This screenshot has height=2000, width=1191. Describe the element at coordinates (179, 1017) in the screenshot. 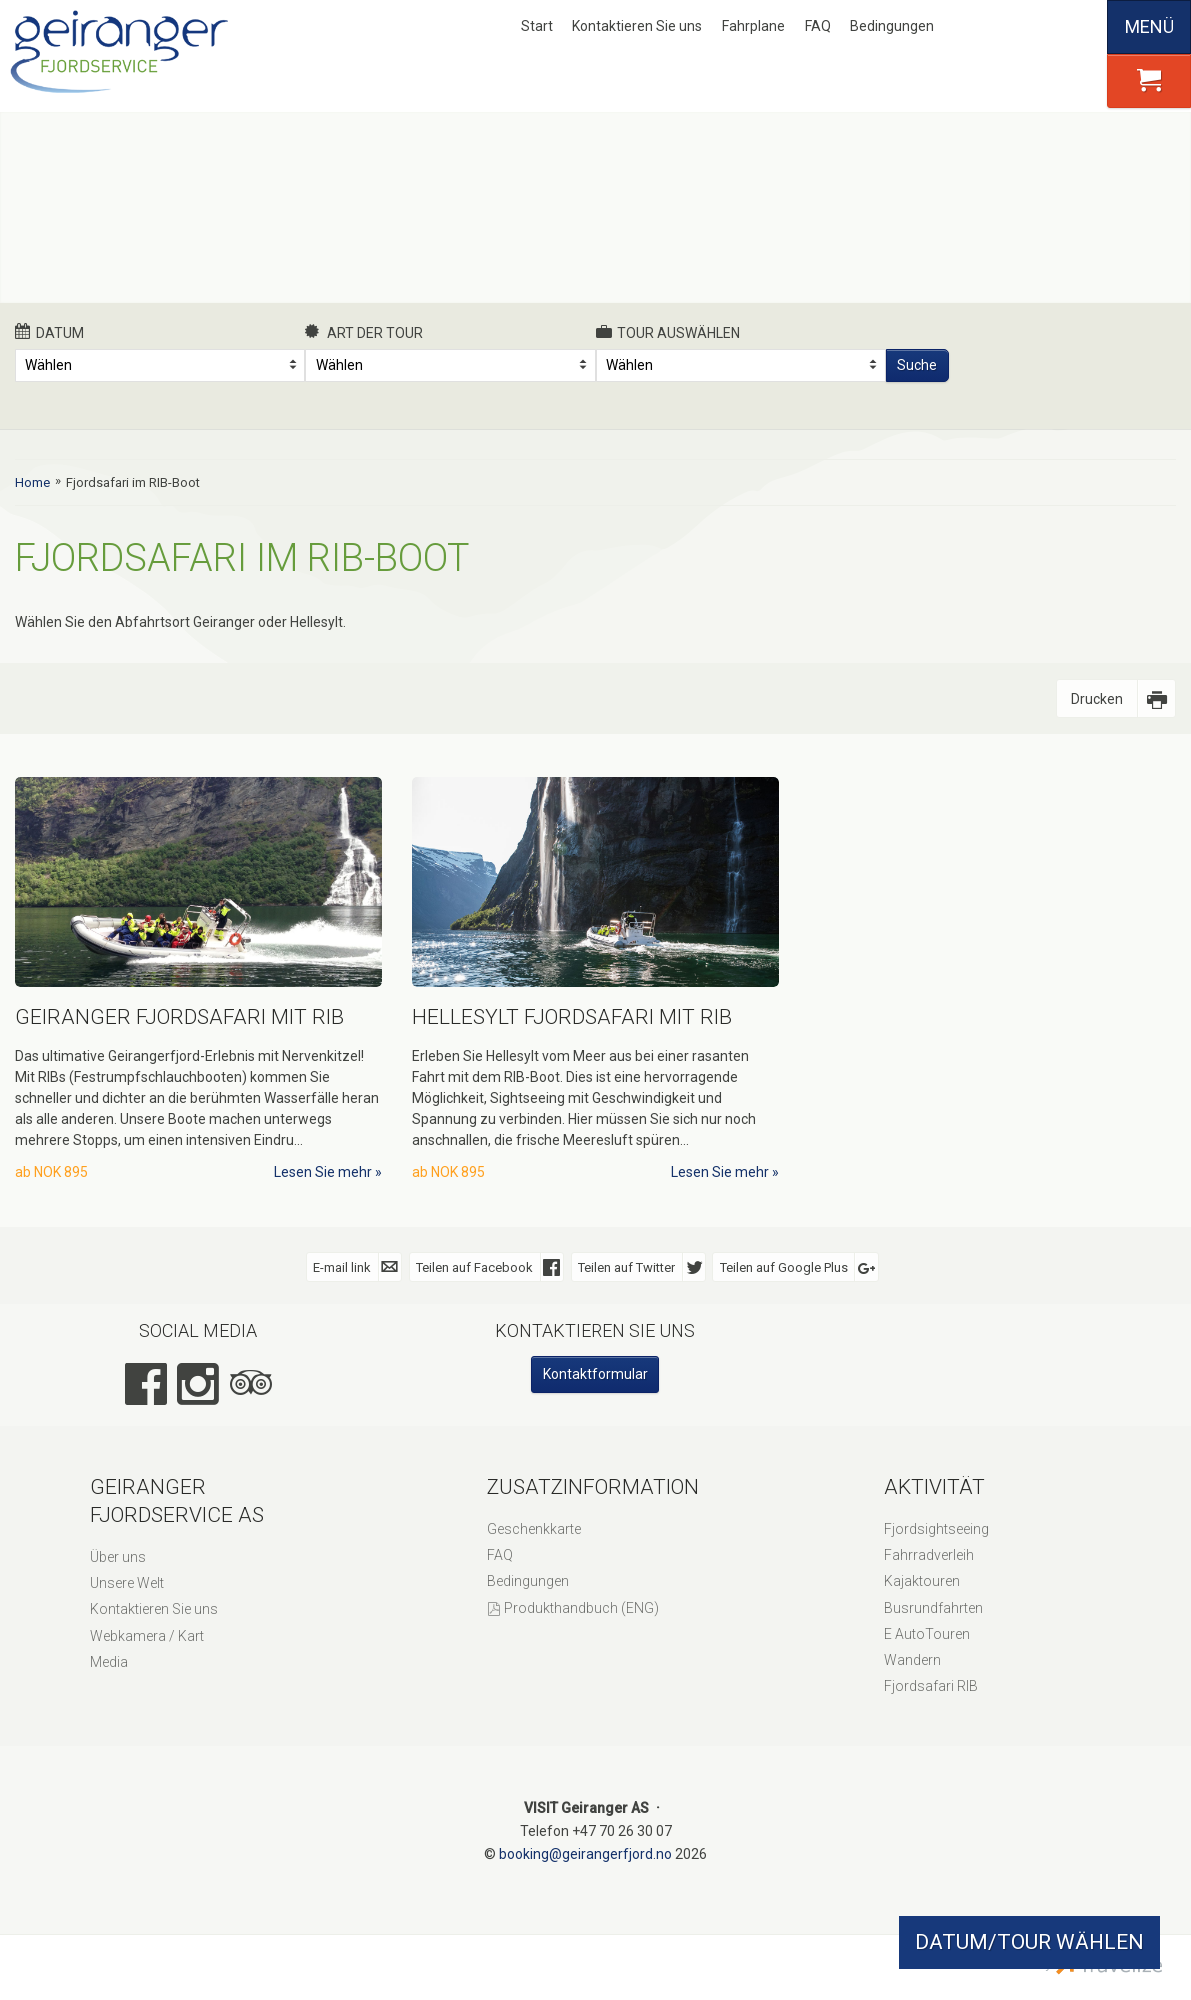

I see `Geiranger Fjordsafari mit RIB` at that location.